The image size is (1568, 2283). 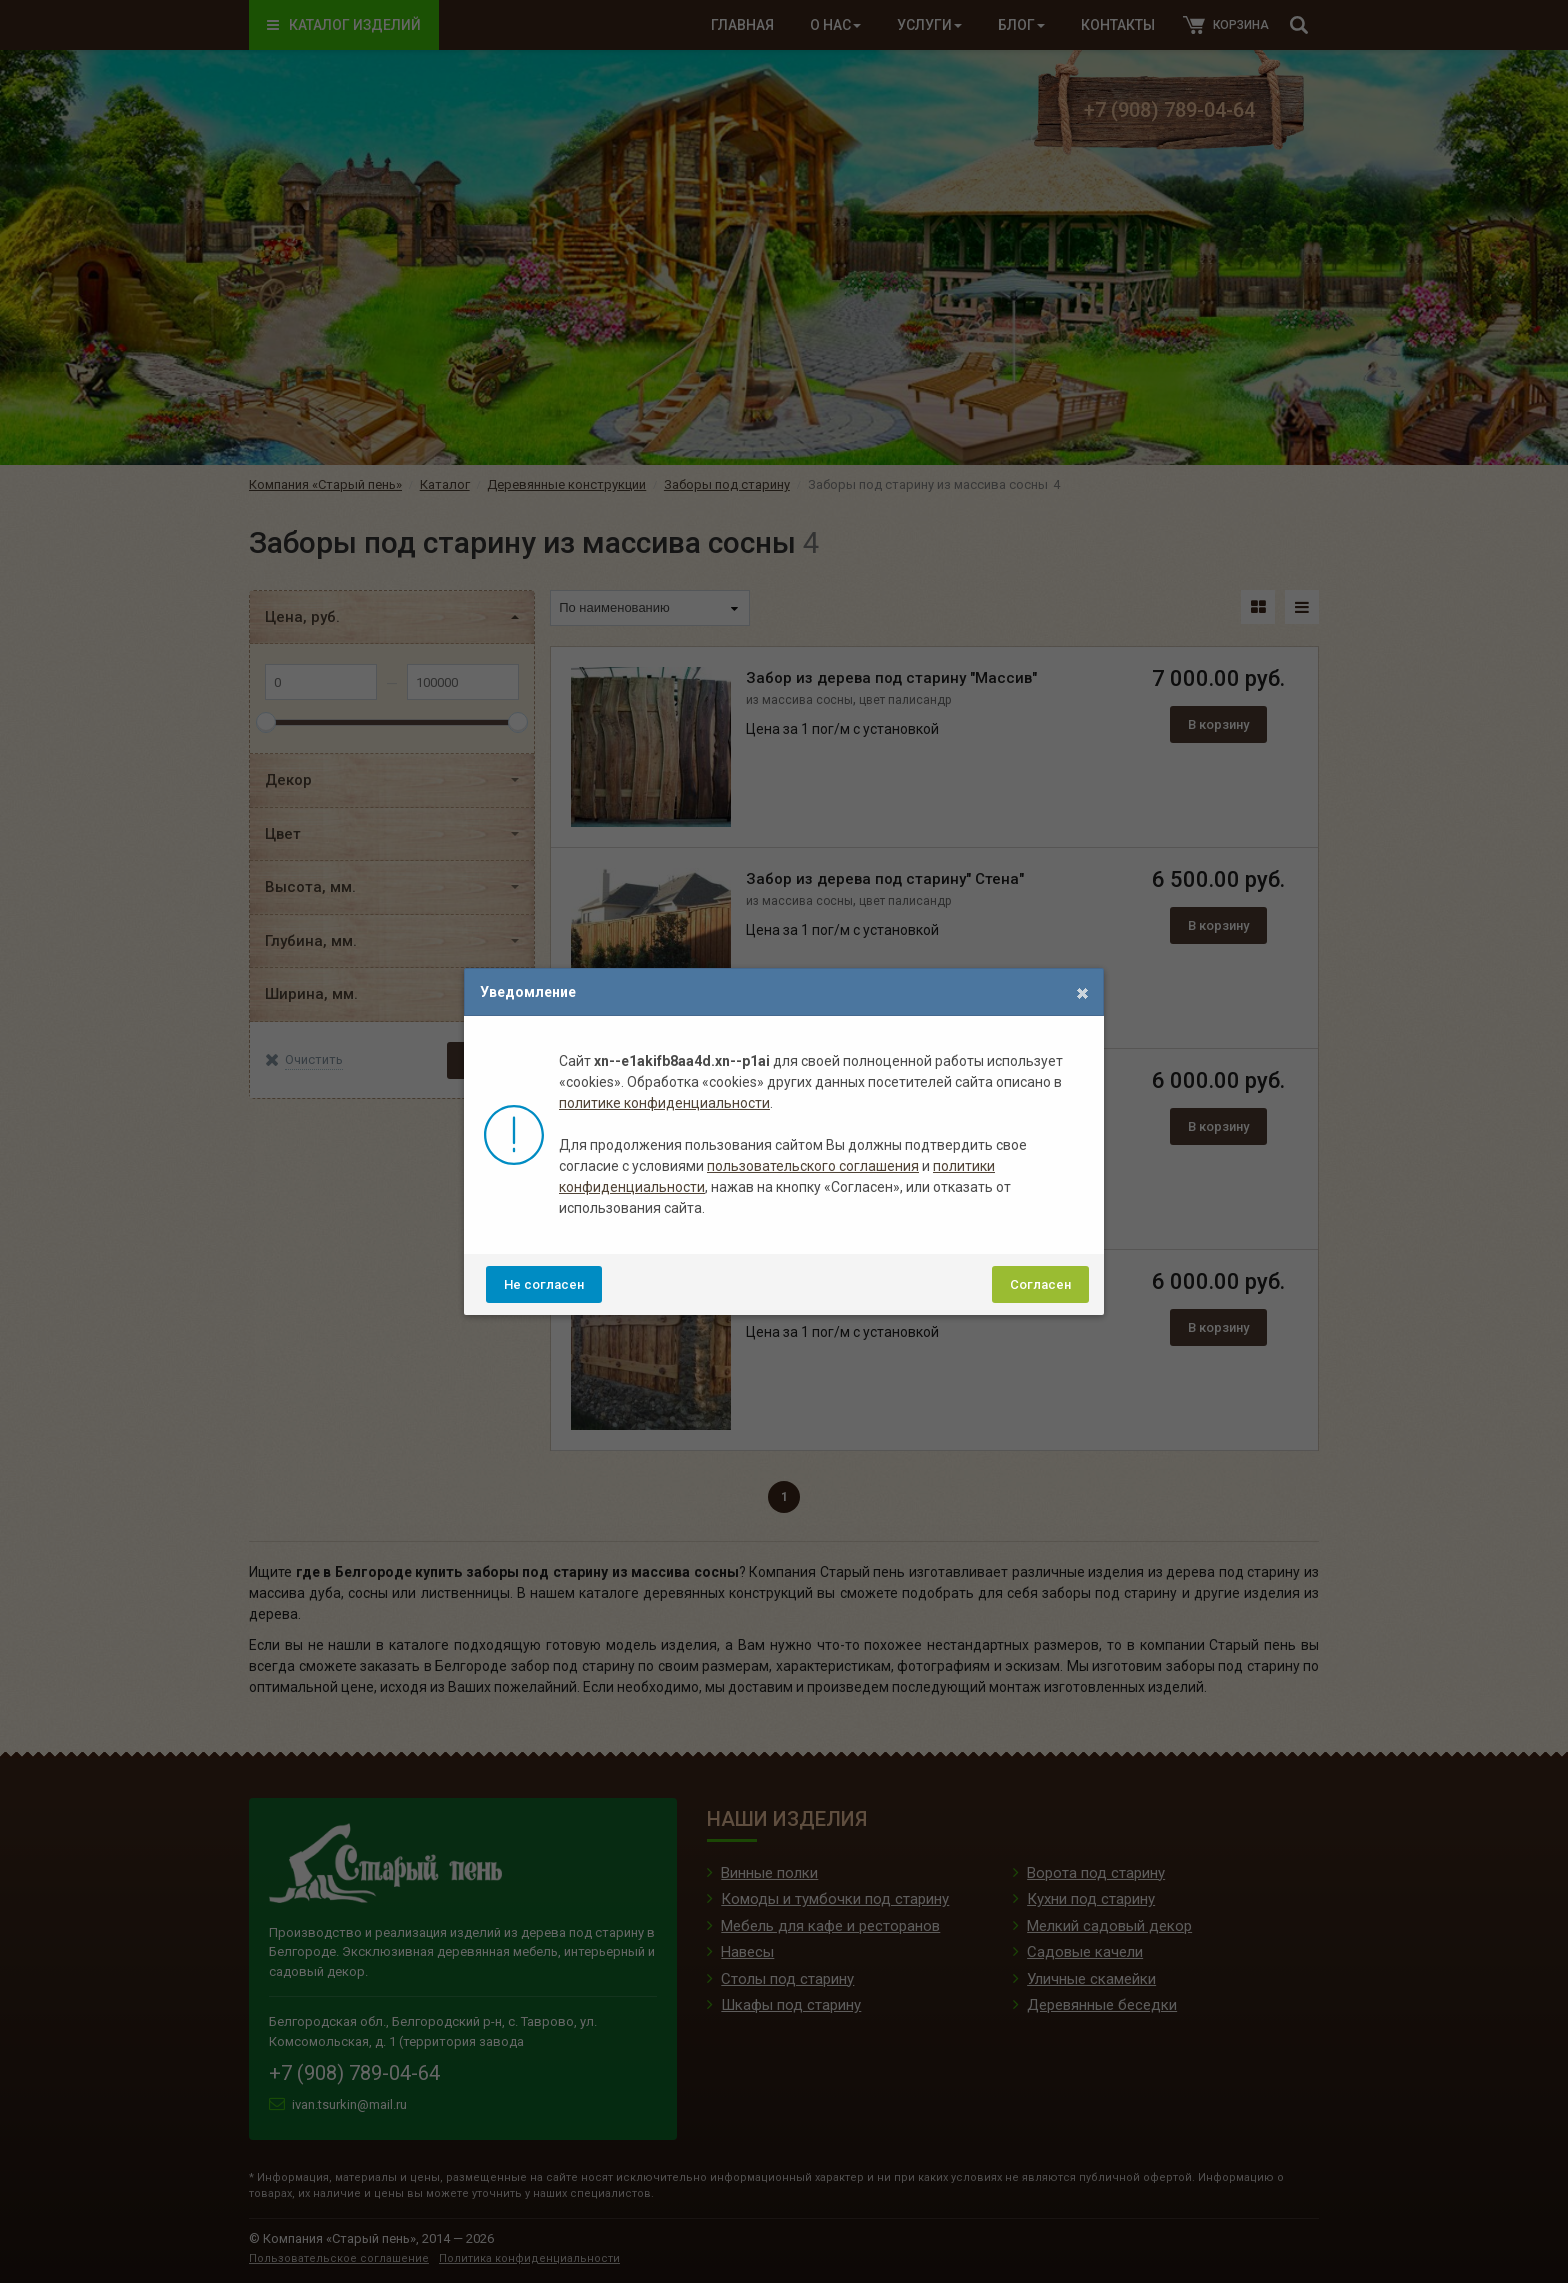 I want to click on Не согласен, so click(x=544, y=1284).